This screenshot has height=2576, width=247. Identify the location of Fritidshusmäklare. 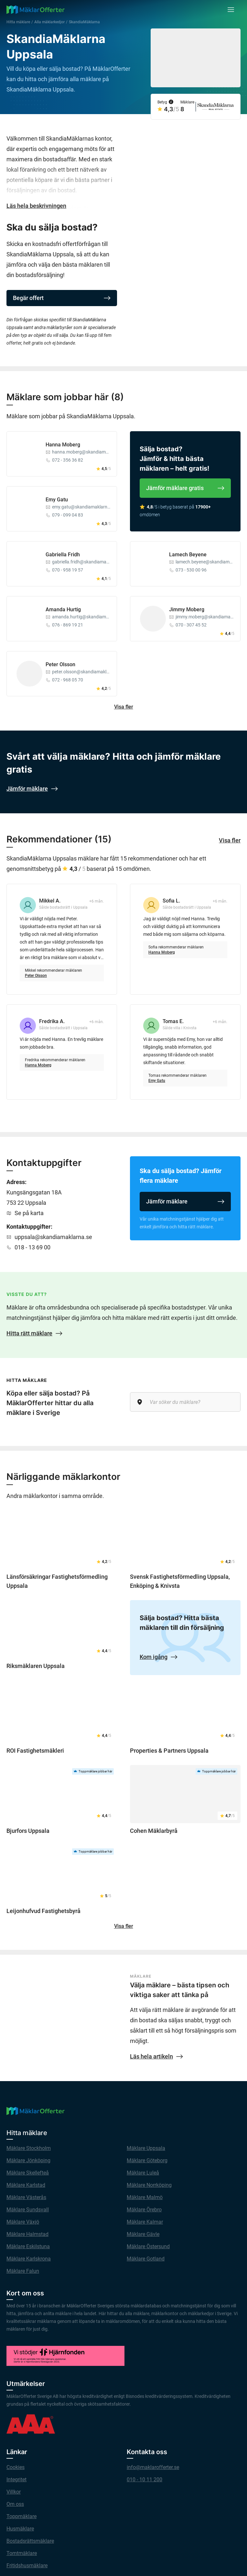
(27, 2565).